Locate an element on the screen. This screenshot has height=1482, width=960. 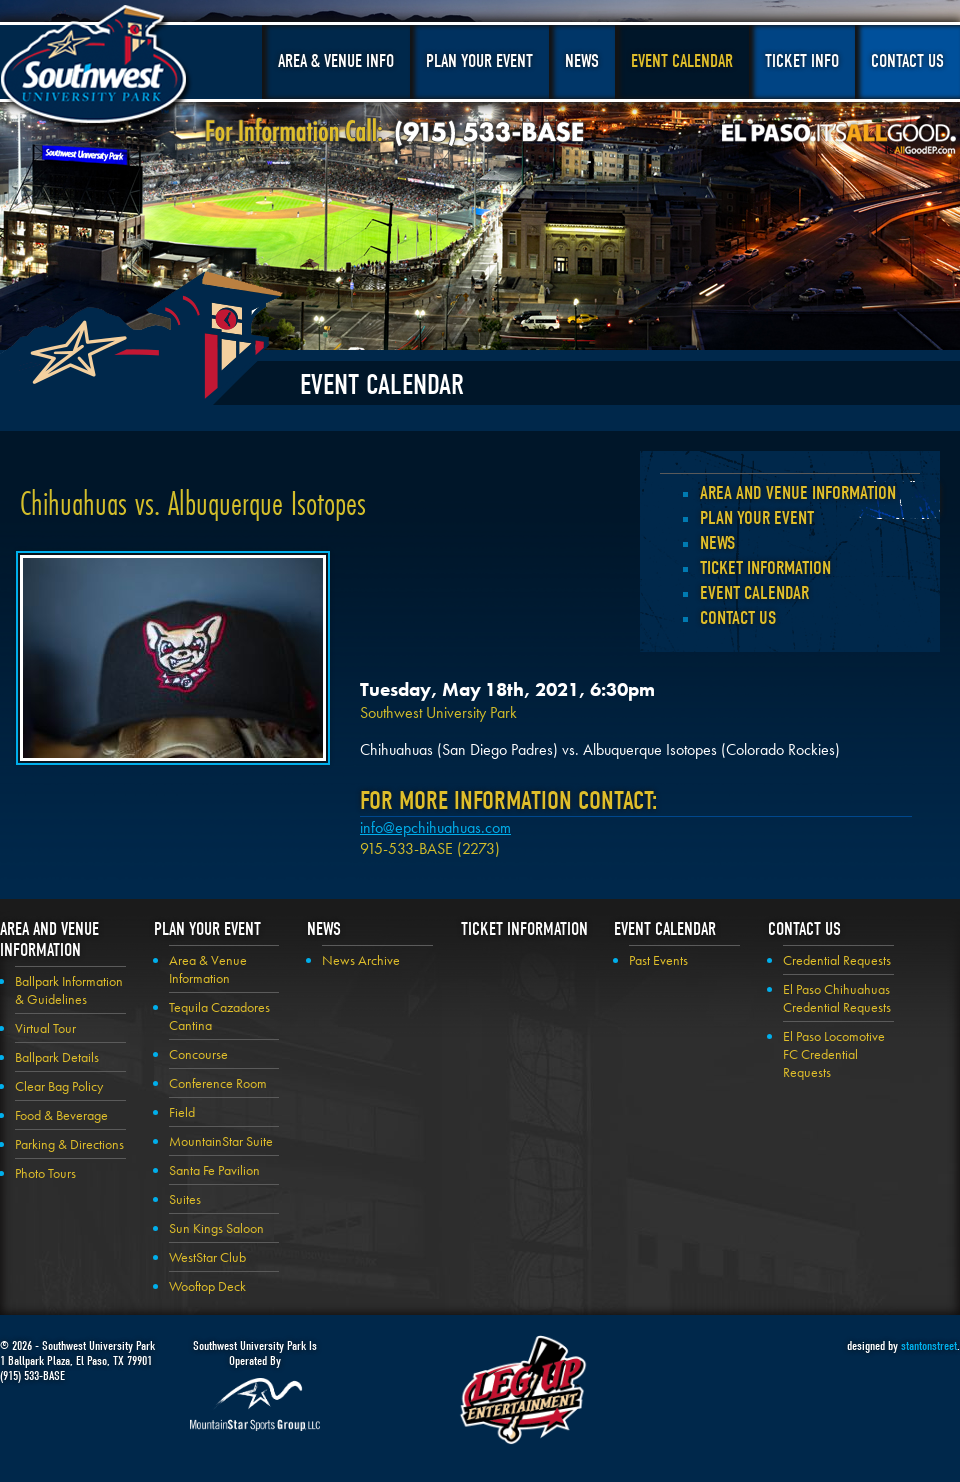
Area & Venue Info is located at coordinates (336, 61).